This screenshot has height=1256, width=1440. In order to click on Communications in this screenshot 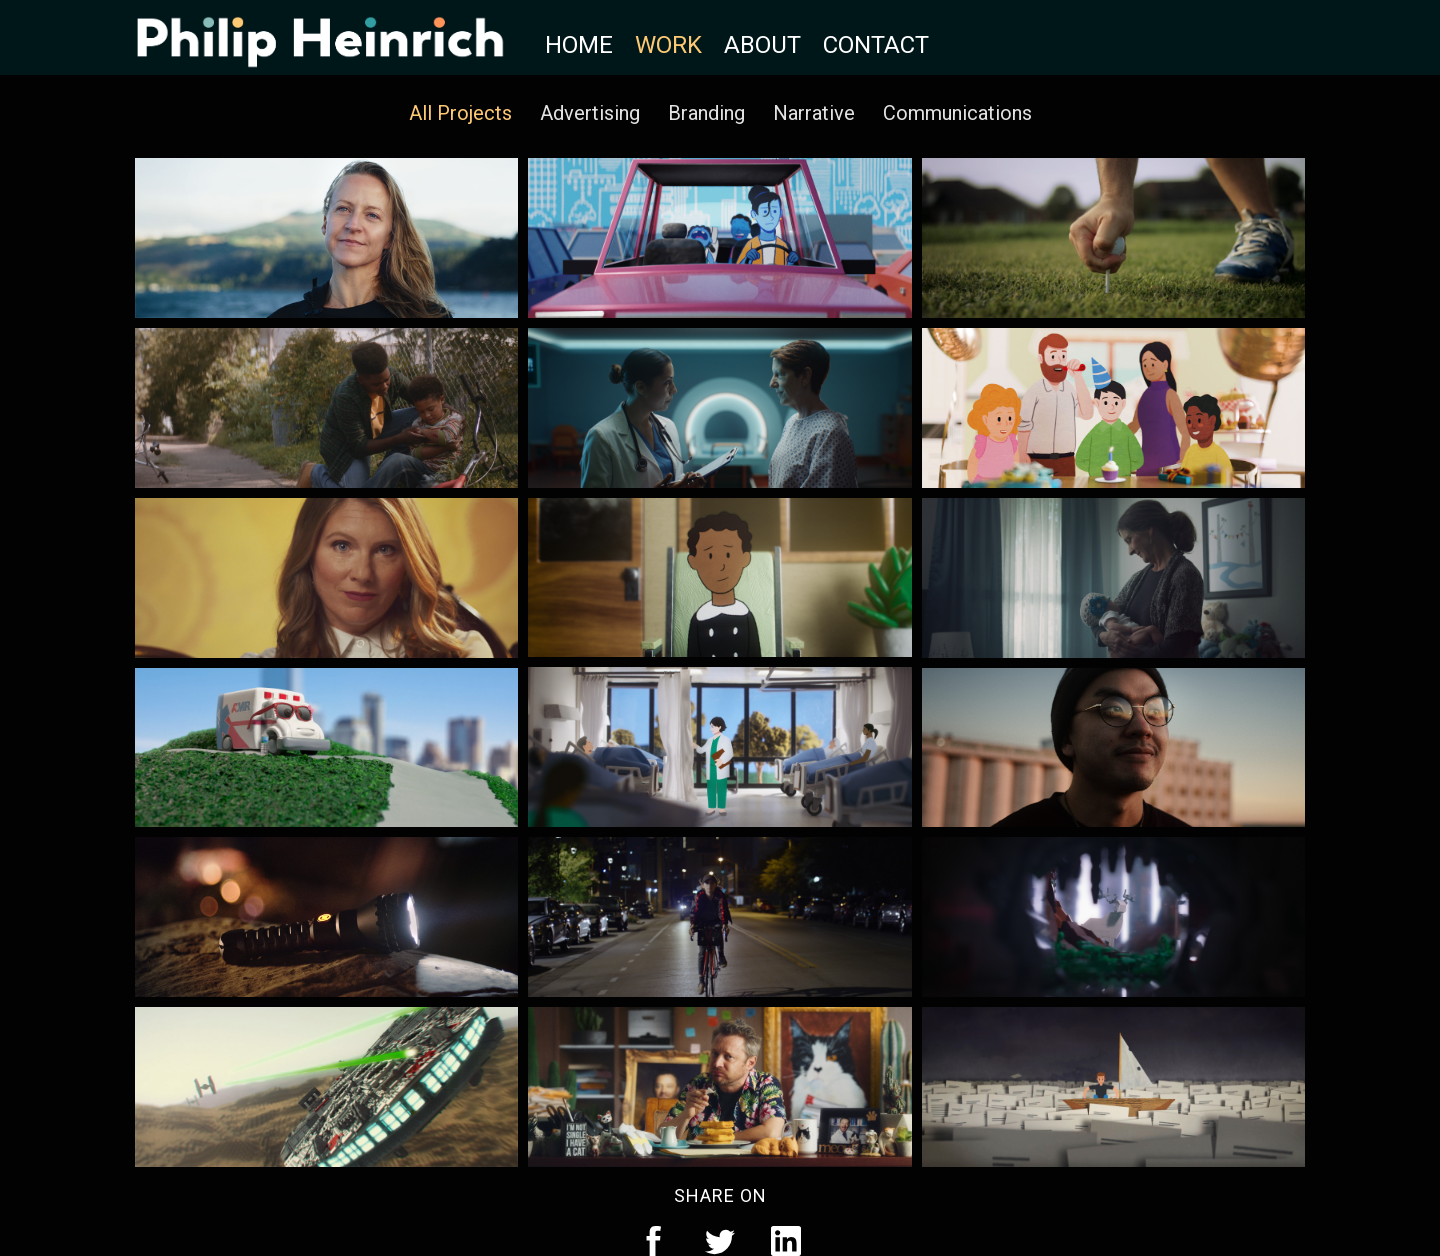, I will do `click(957, 113)`.